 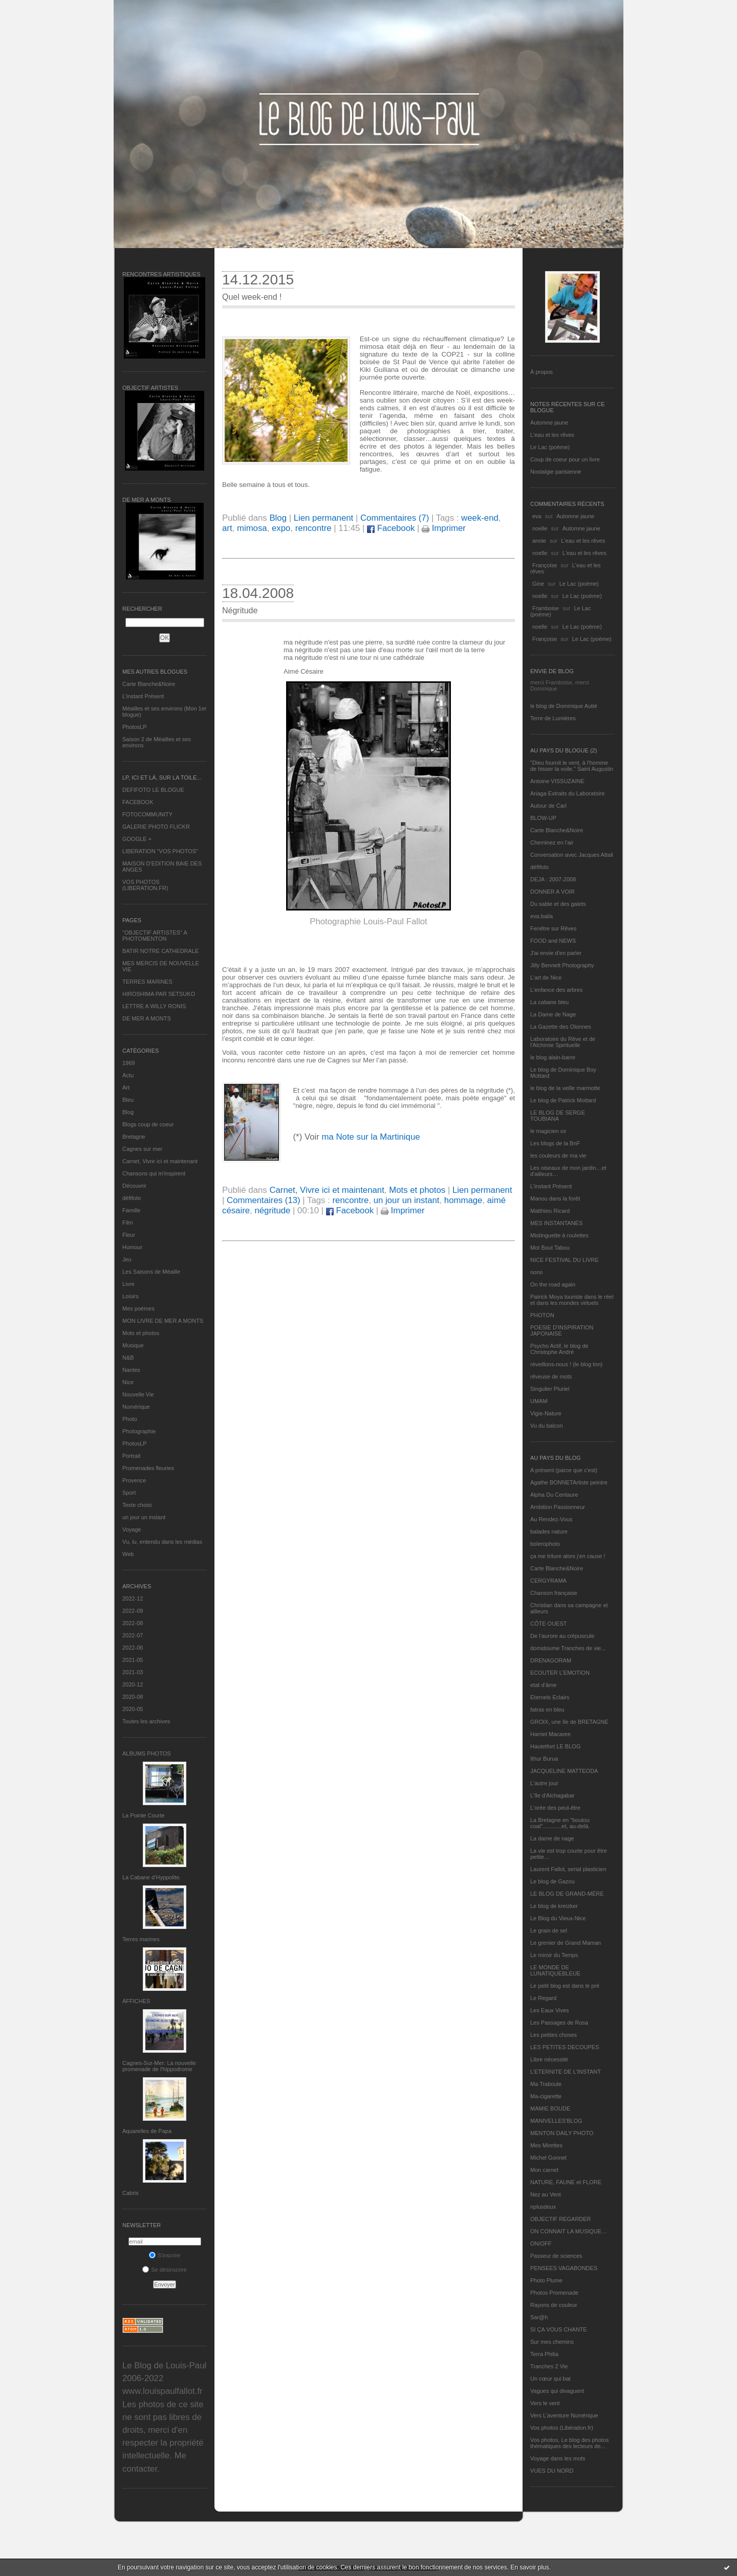 What do you see at coordinates (132, 1697) in the screenshot?
I see `2020-08` at bounding box center [132, 1697].